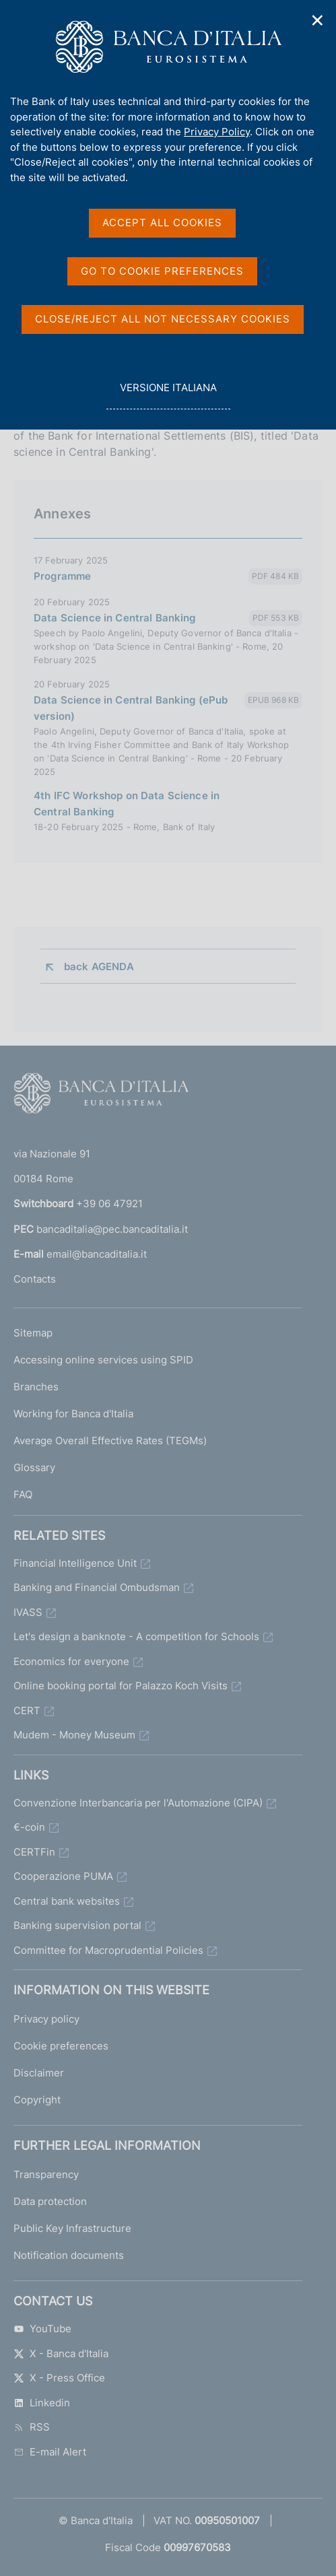 Image resolution: width=336 pixels, height=2576 pixels. What do you see at coordinates (108, 1950) in the screenshot?
I see `Committee for Macroprudential Policies` at bounding box center [108, 1950].